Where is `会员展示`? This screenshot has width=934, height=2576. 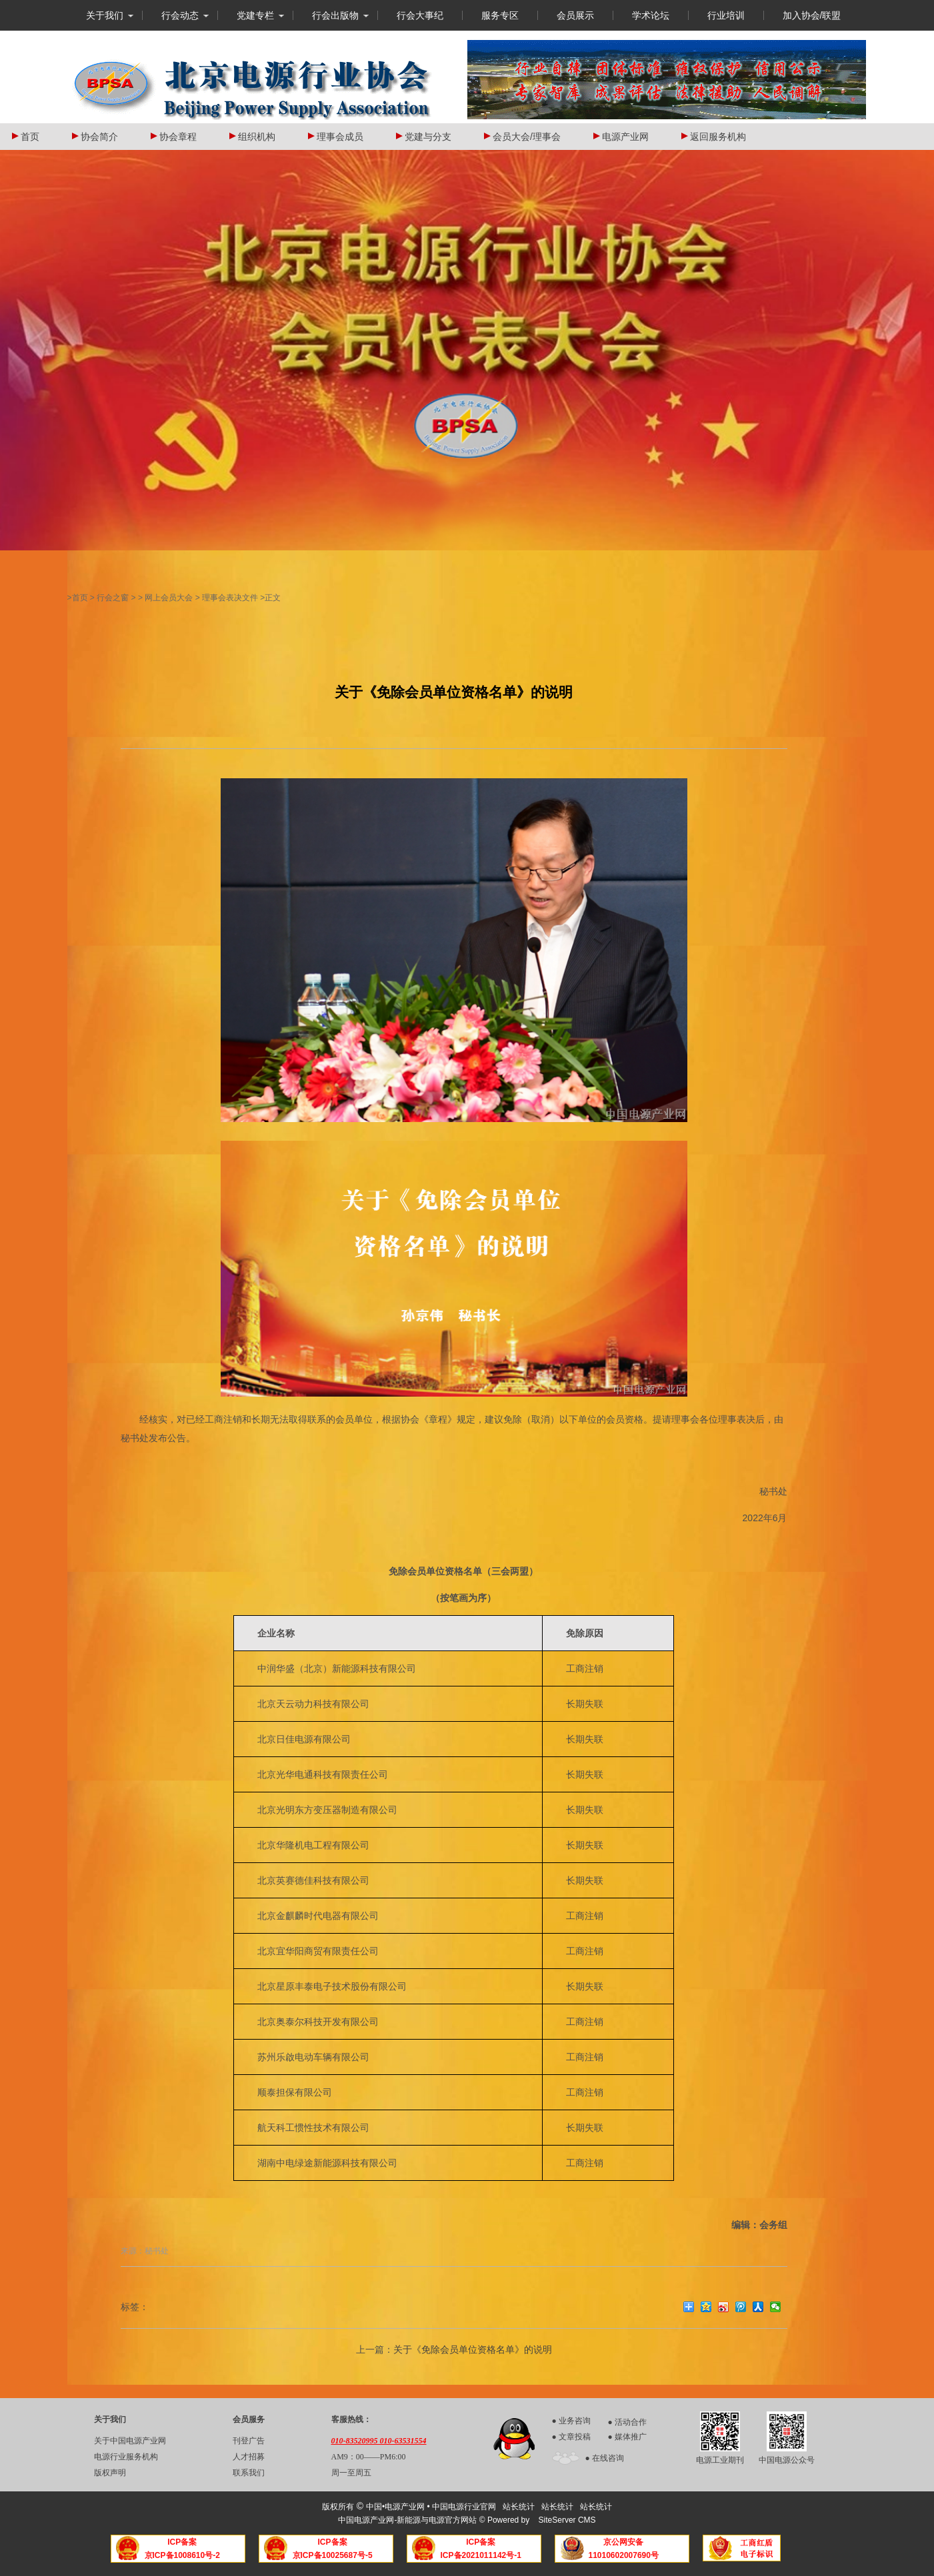 会员展示 is located at coordinates (575, 15).